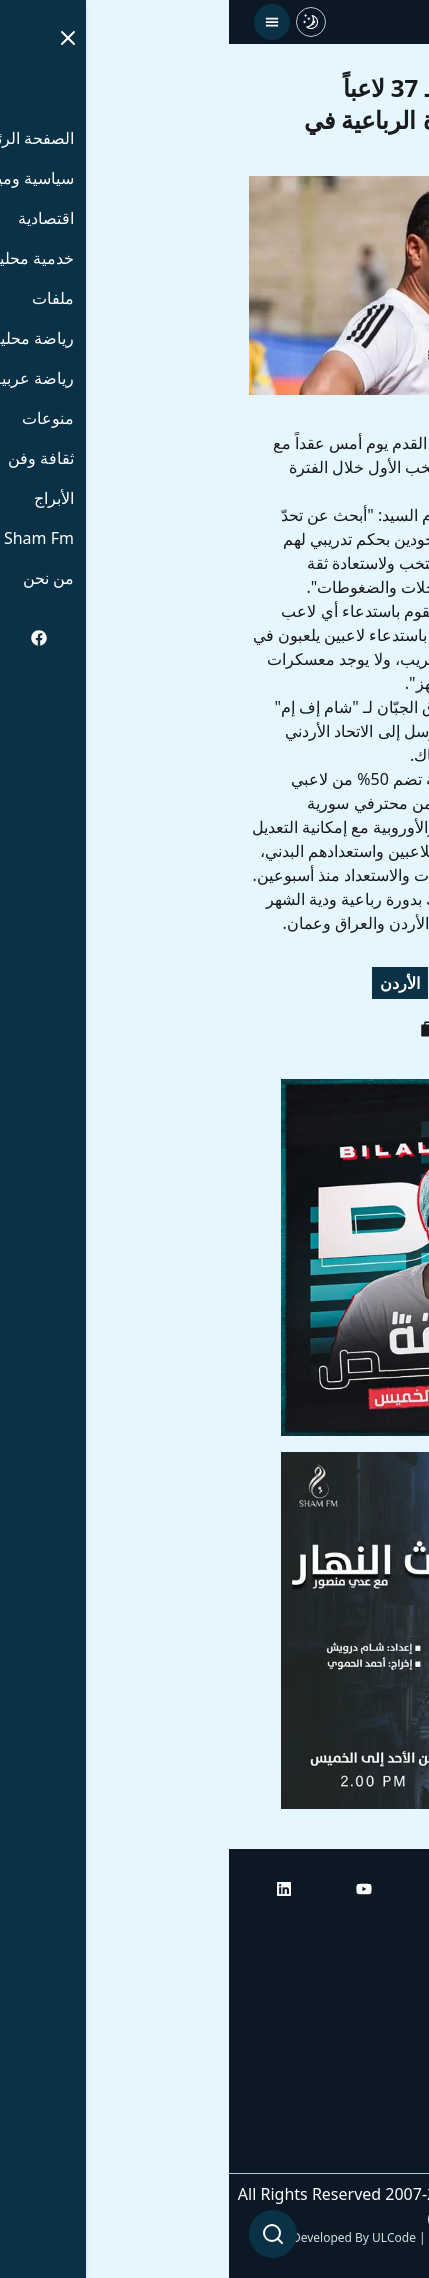  I want to click on من نحن, so click(383, 2153).